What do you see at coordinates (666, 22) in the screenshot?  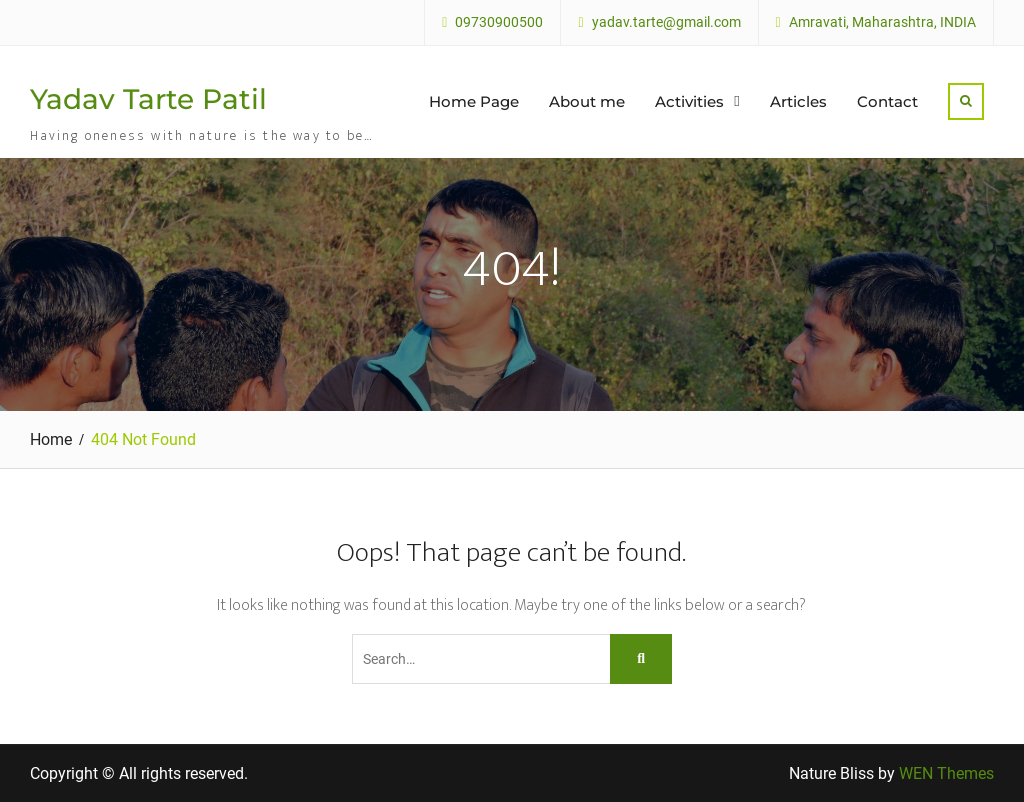 I see `yadav.tarte@gmail.com` at bounding box center [666, 22].